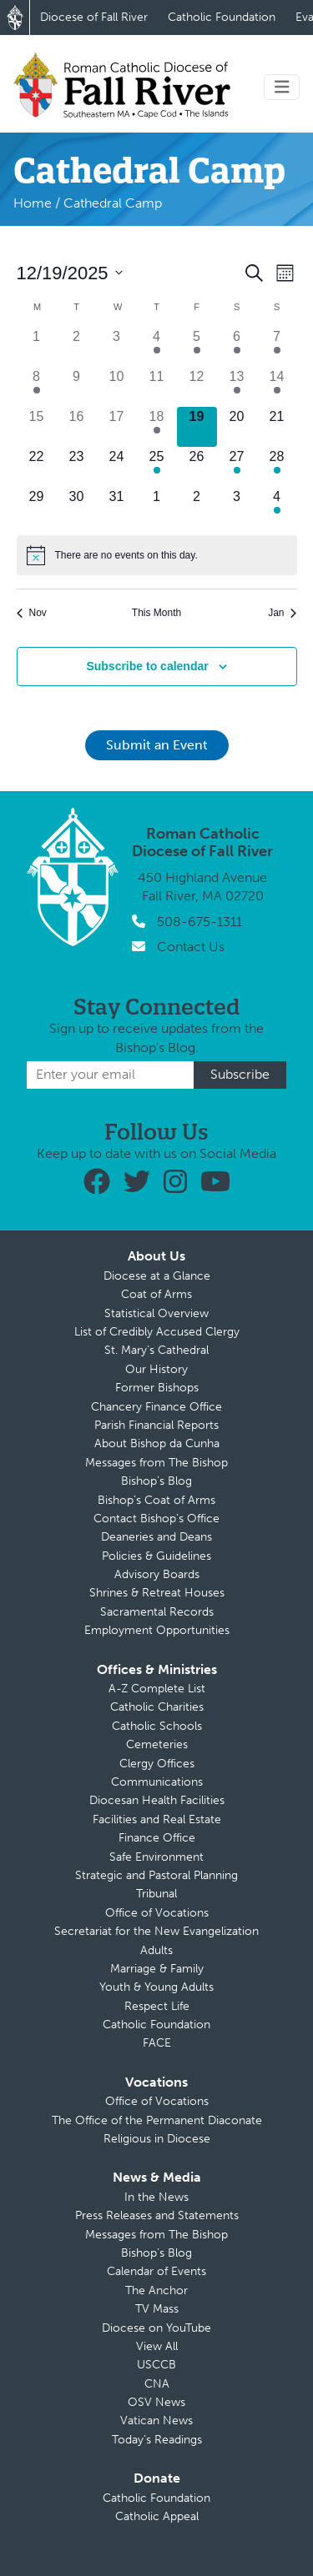 The height and width of the screenshot is (2576, 313). What do you see at coordinates (117, 347) in the screenshot?
I see `[December 3, 0 events]` at bounding box center [117, 347].